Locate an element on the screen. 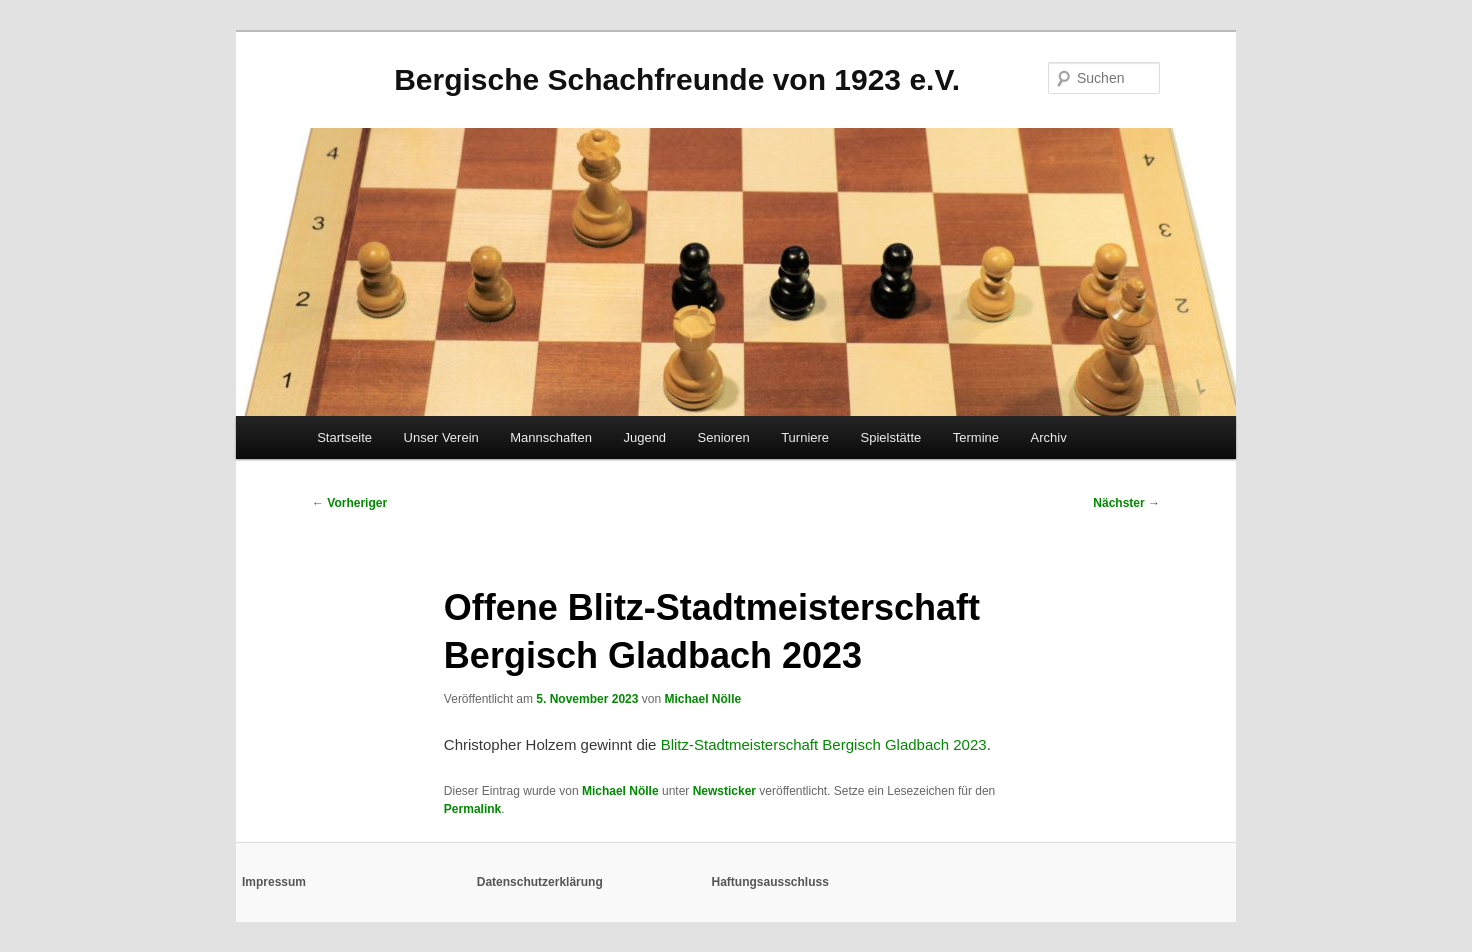 Image resolution: width=1472 pixels, height=952 pixels. Jugend is located at coordinates (644, 437).